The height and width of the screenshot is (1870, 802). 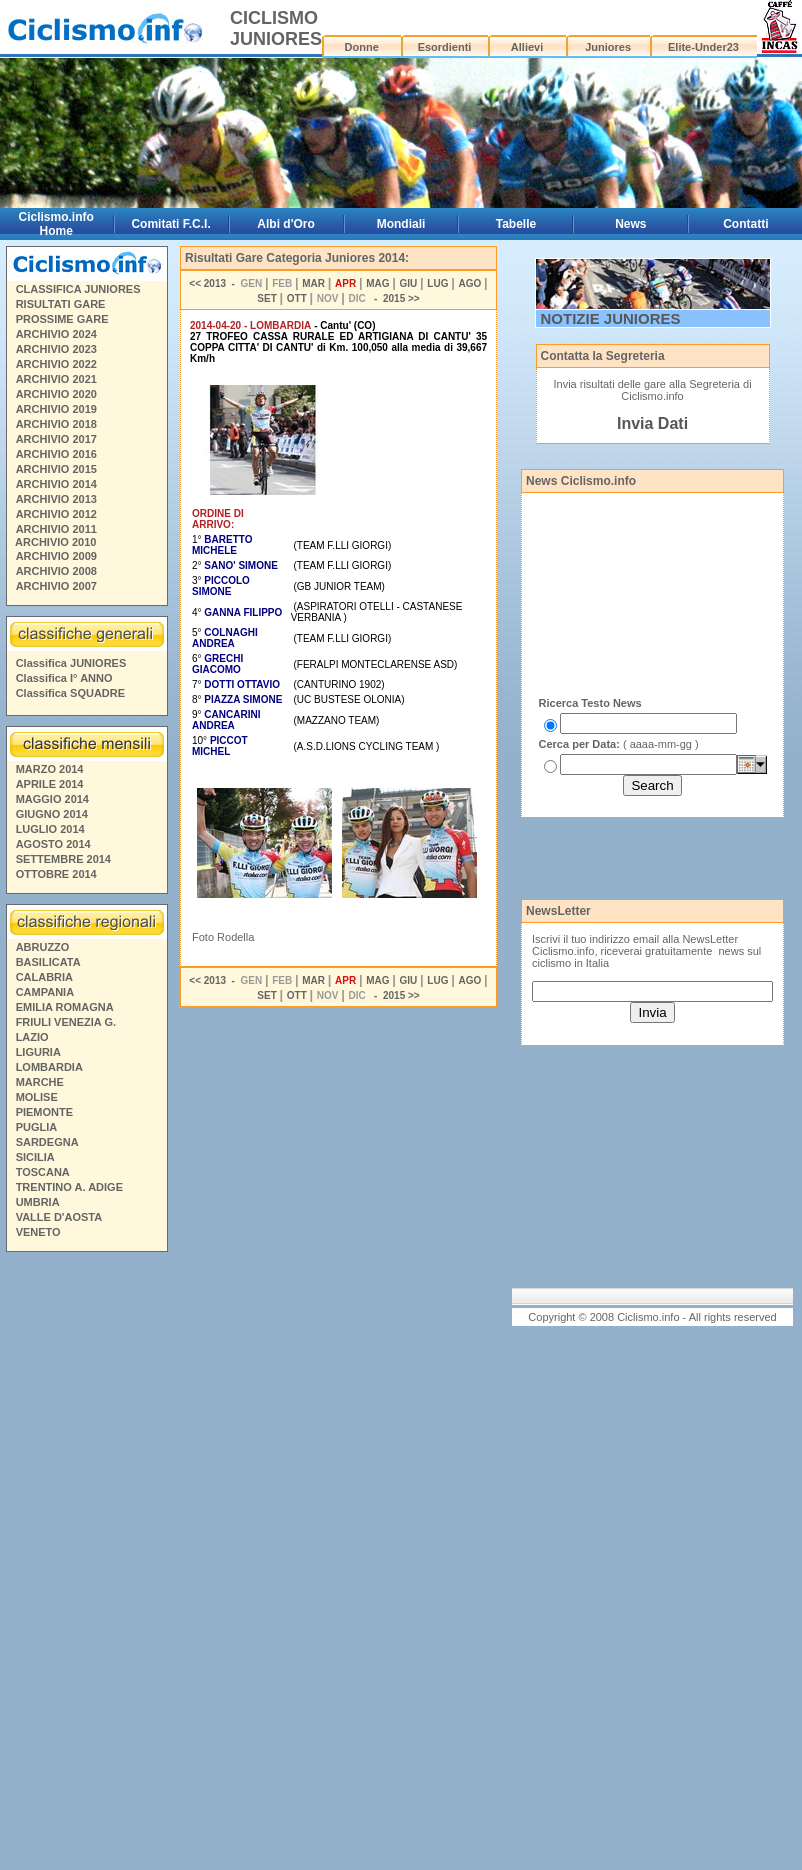 I want to click on ARCHIVIO 2014, so click(x=56, y=484).